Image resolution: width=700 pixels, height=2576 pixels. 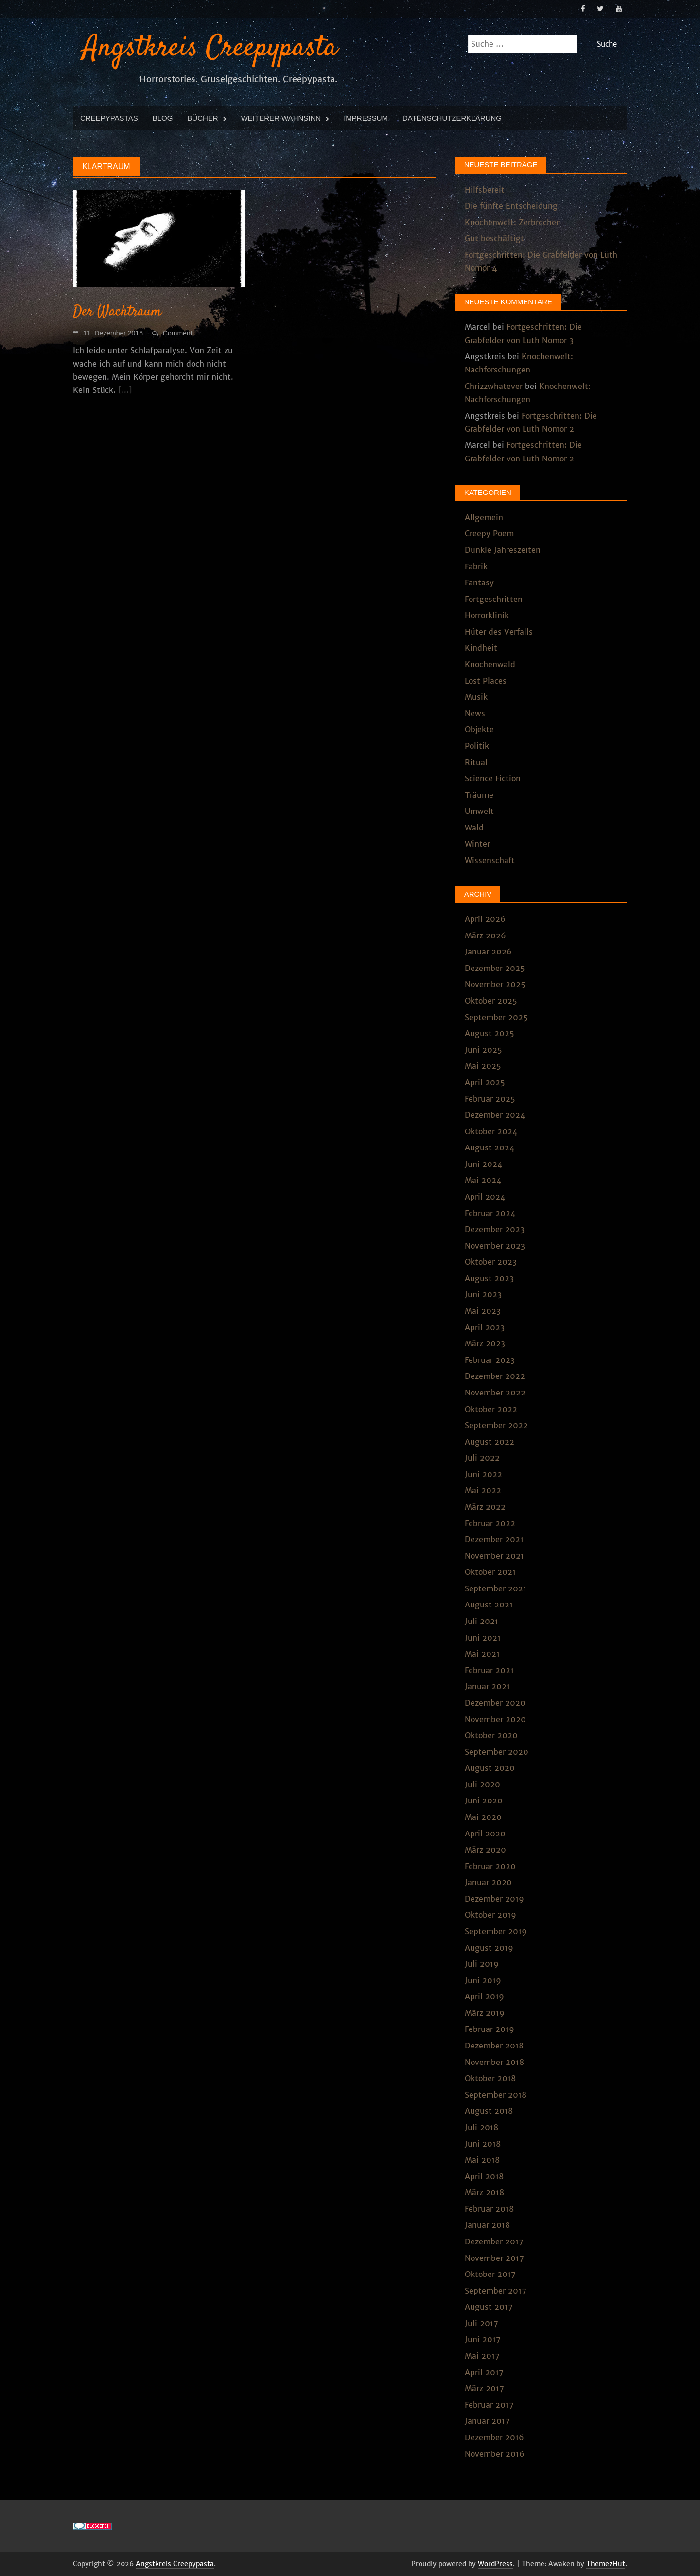 I want to click on April 2023, so click(x=485, y=1326).